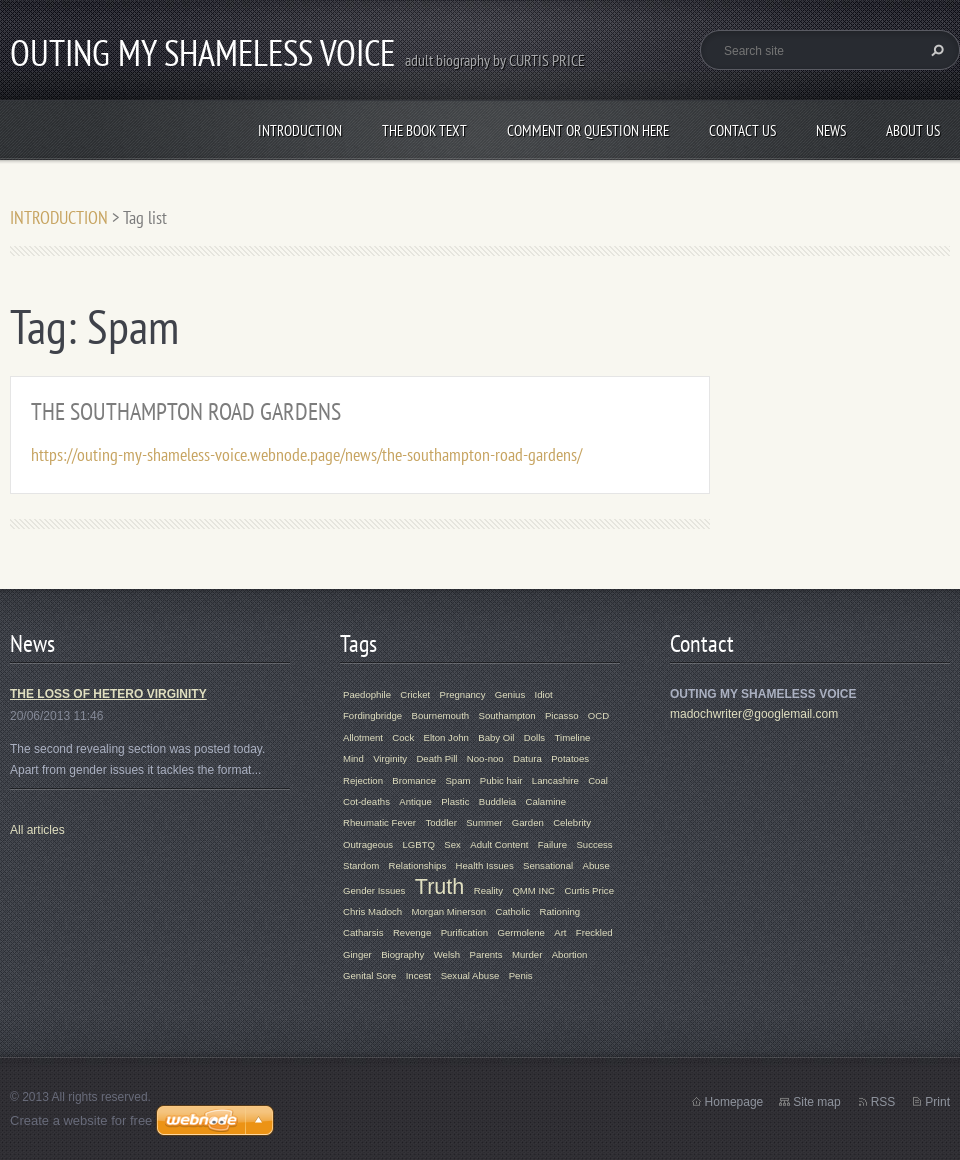  What do you see at coordinates (37, 830) in the screenshot?
I see `All articles` at bounding box center [37, 830].